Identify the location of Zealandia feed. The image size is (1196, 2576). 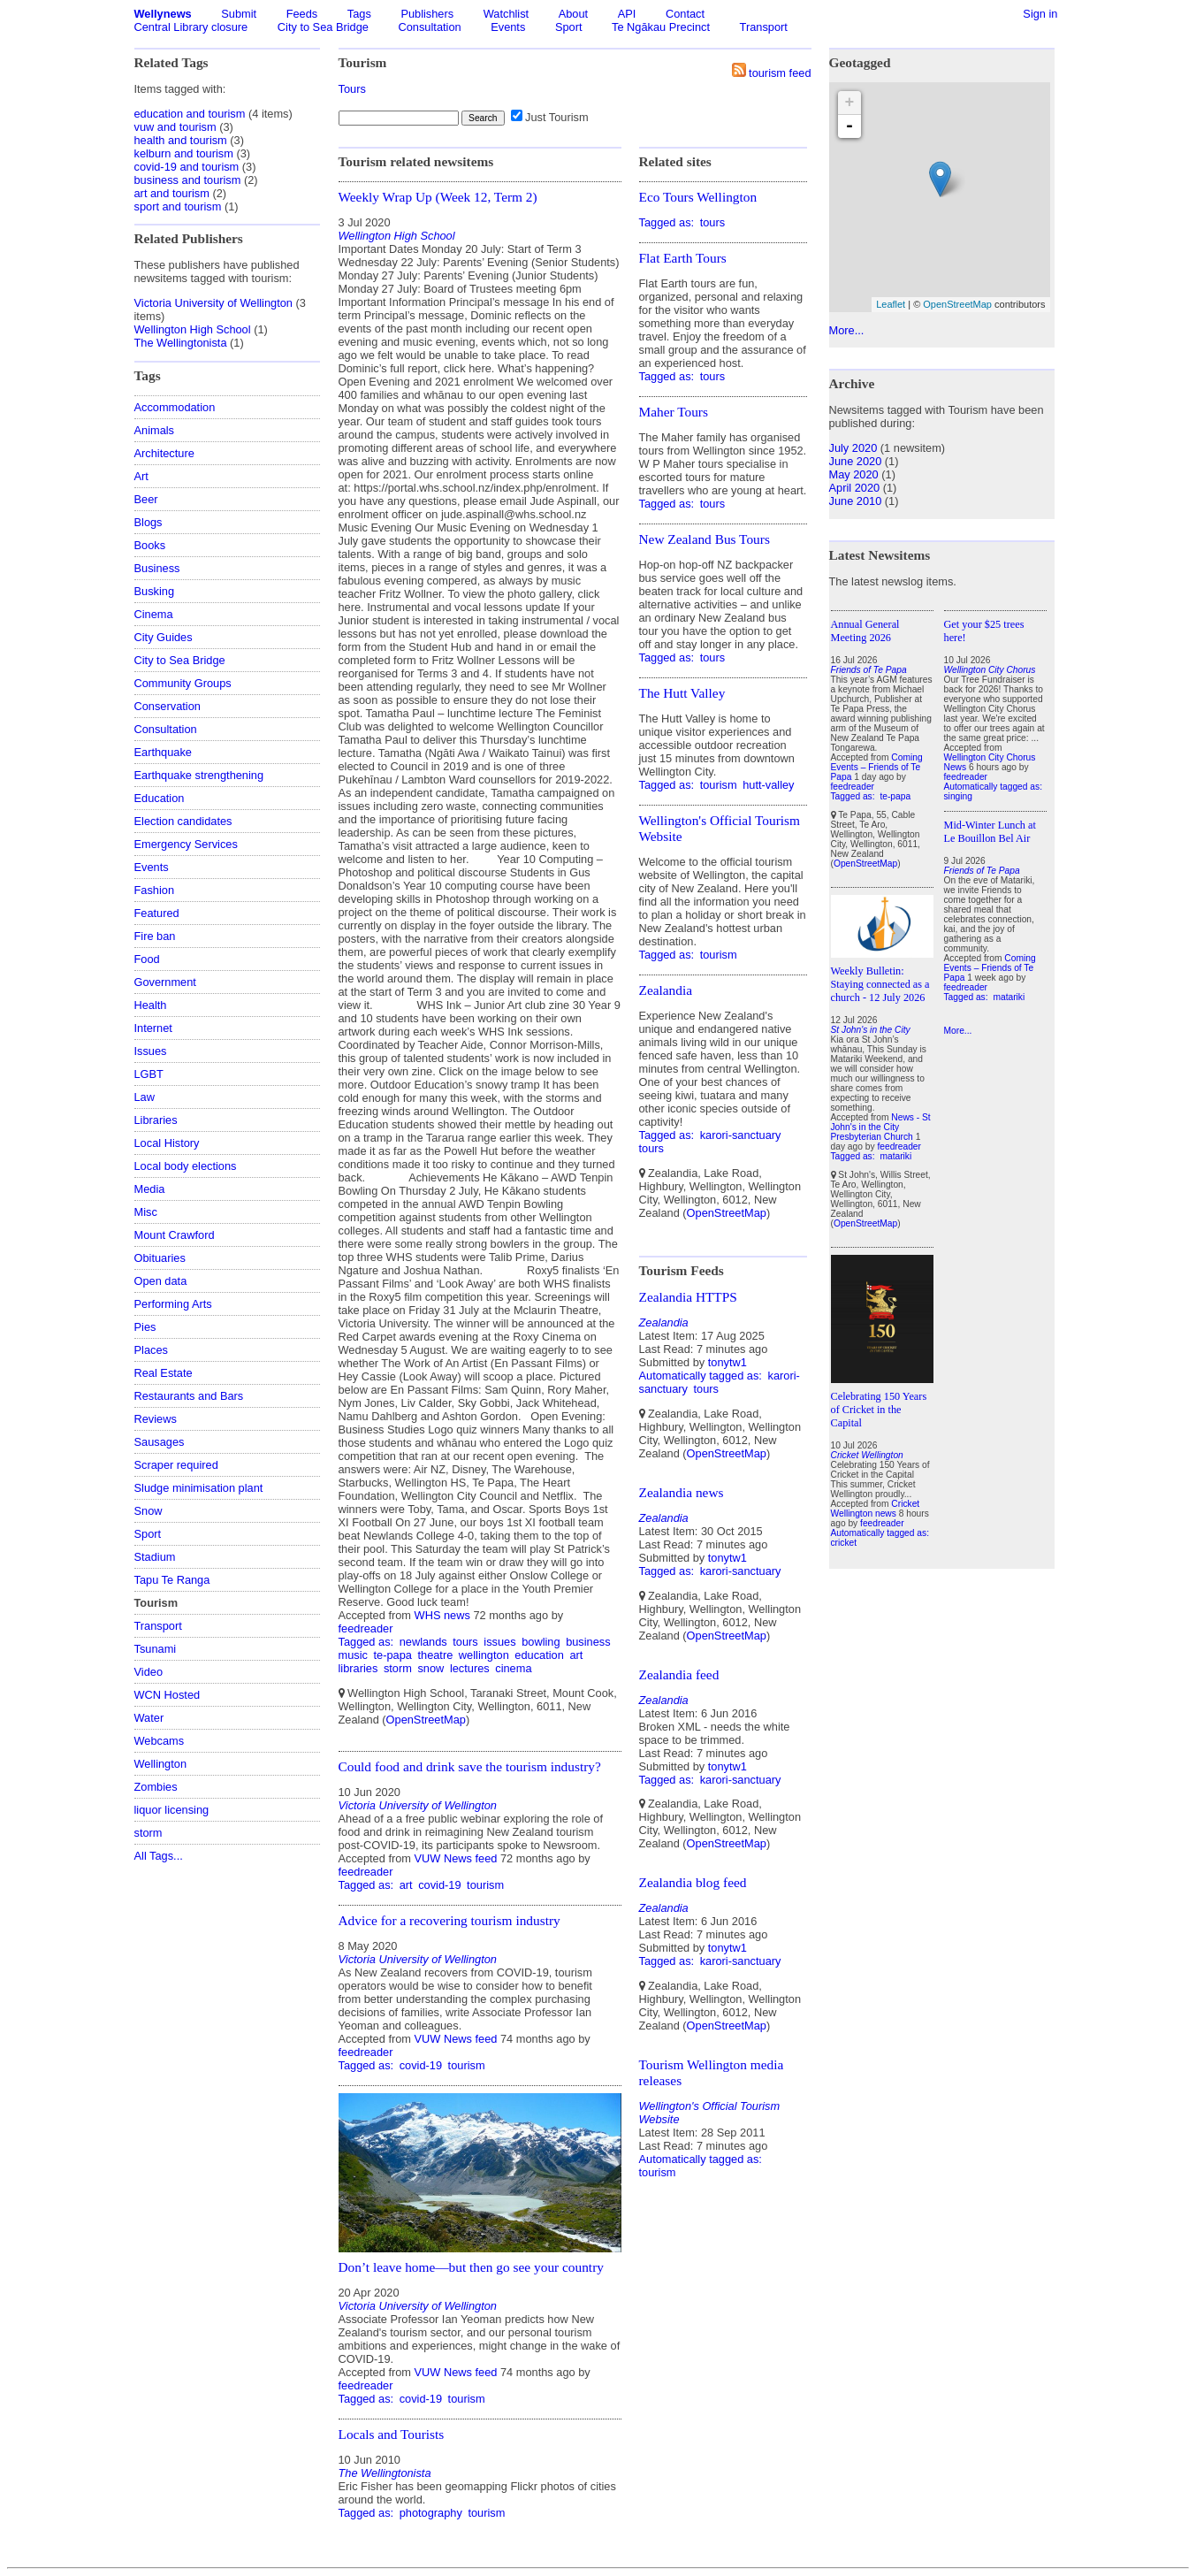
(679, 1674).